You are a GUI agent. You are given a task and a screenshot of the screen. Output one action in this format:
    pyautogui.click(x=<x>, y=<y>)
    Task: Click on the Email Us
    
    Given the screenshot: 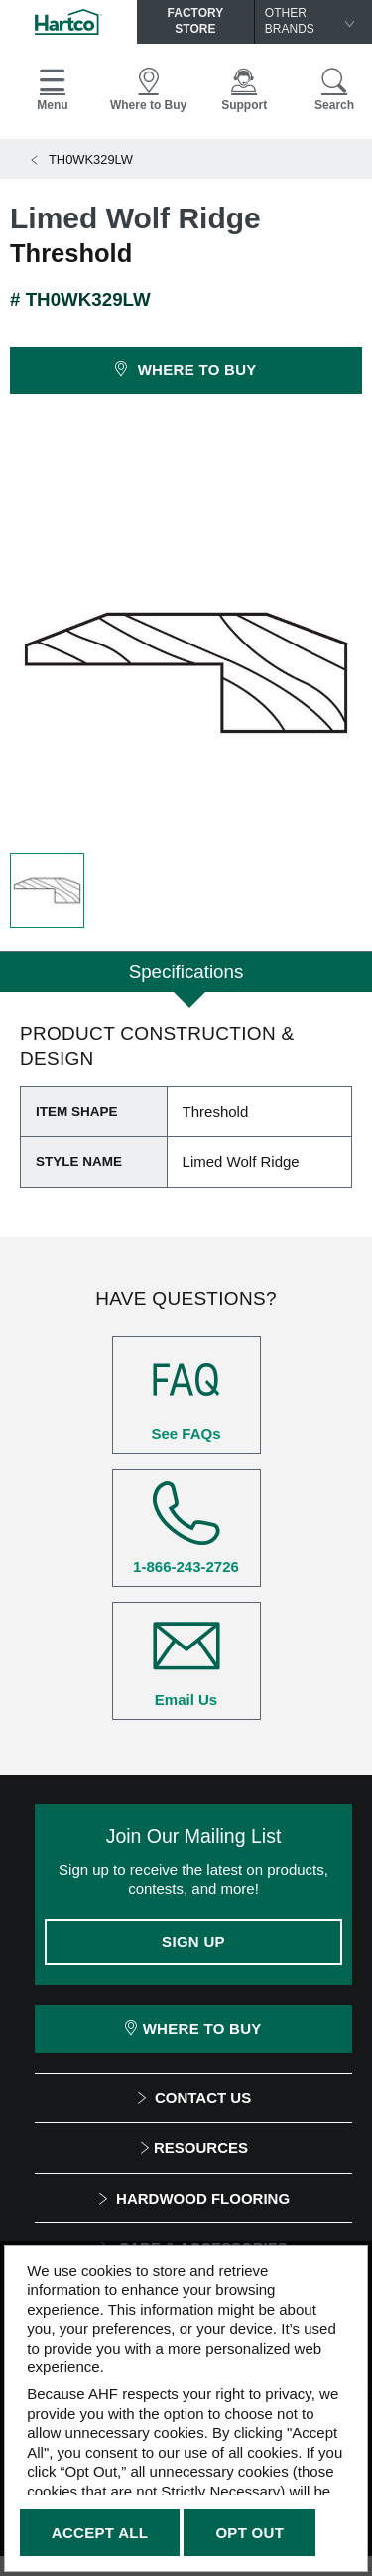 What is the action you would take?
    pyautogui.click(x=186, y=1660)
    